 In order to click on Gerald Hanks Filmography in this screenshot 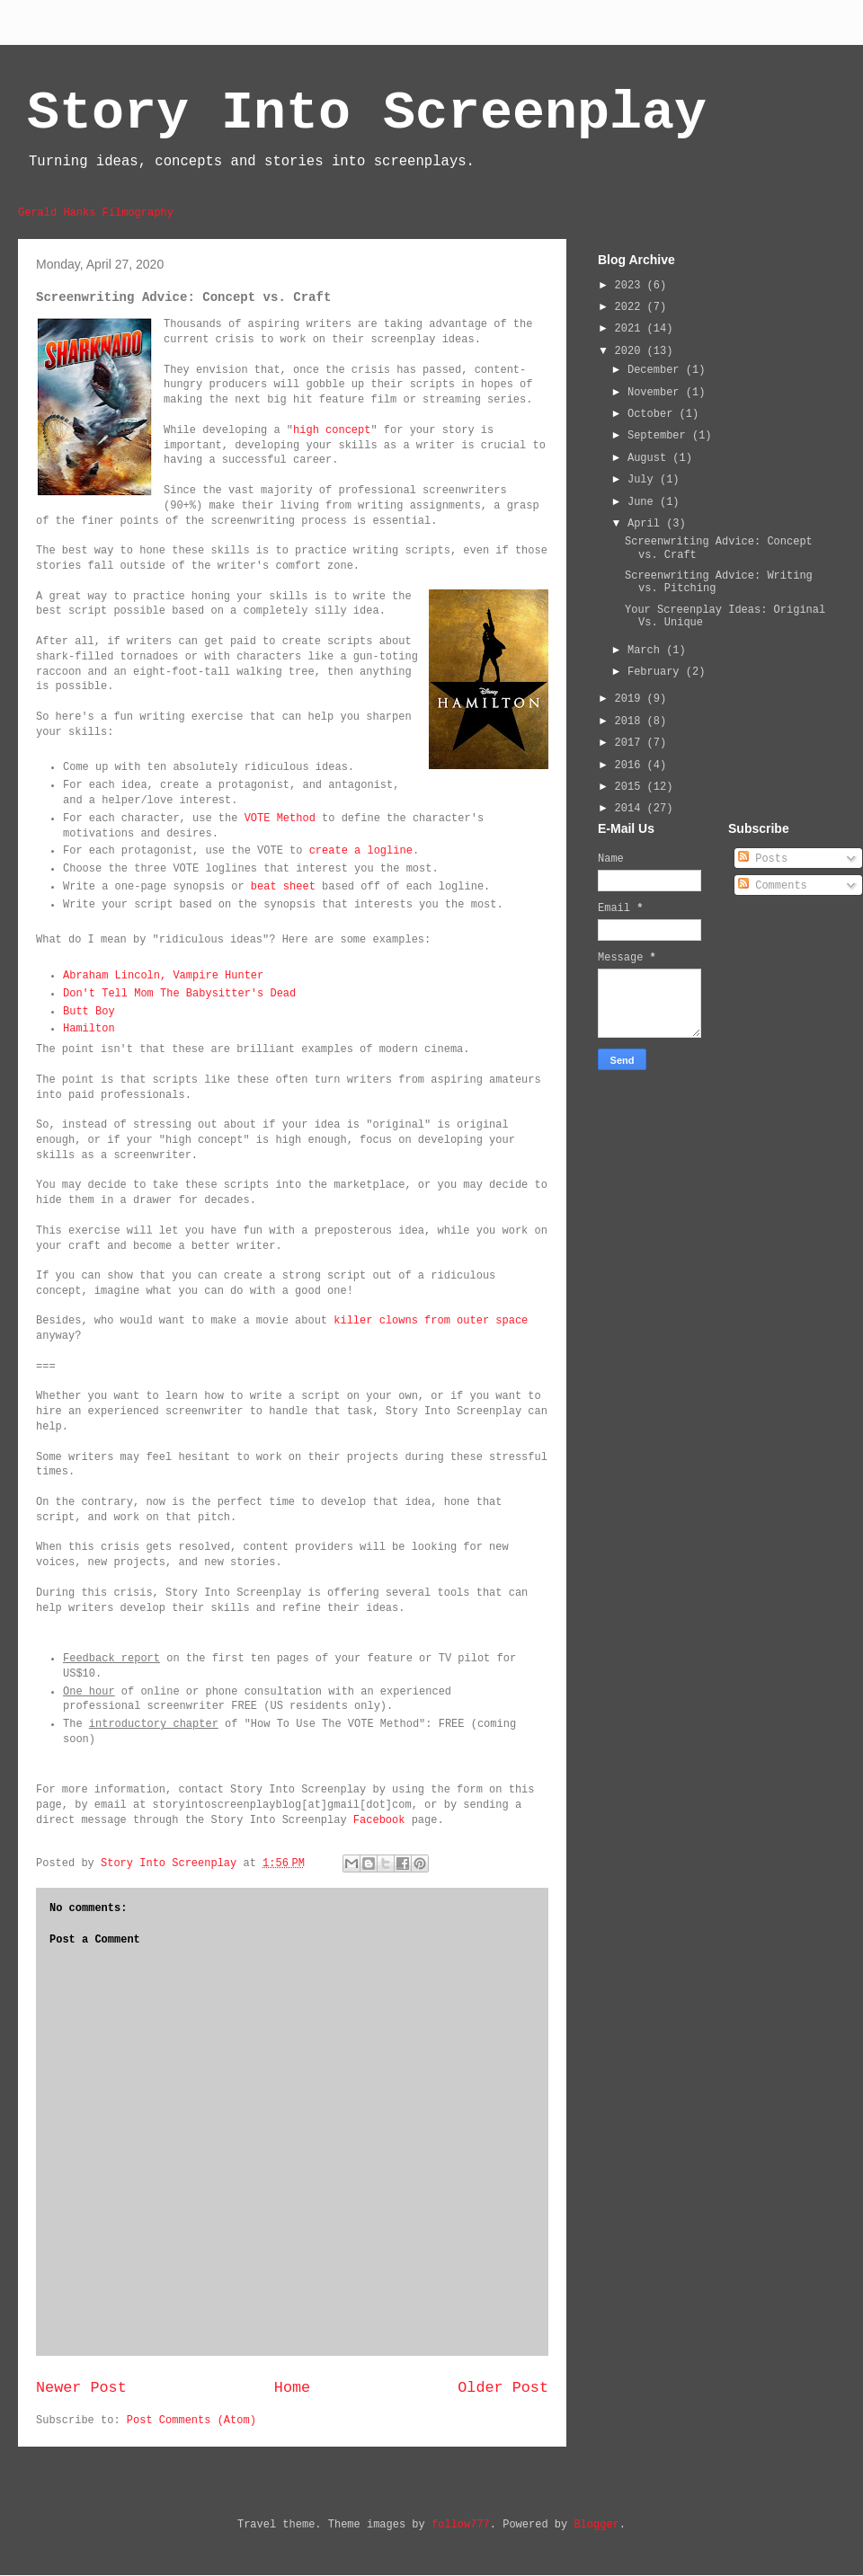, I will do `click(95, 213)`.